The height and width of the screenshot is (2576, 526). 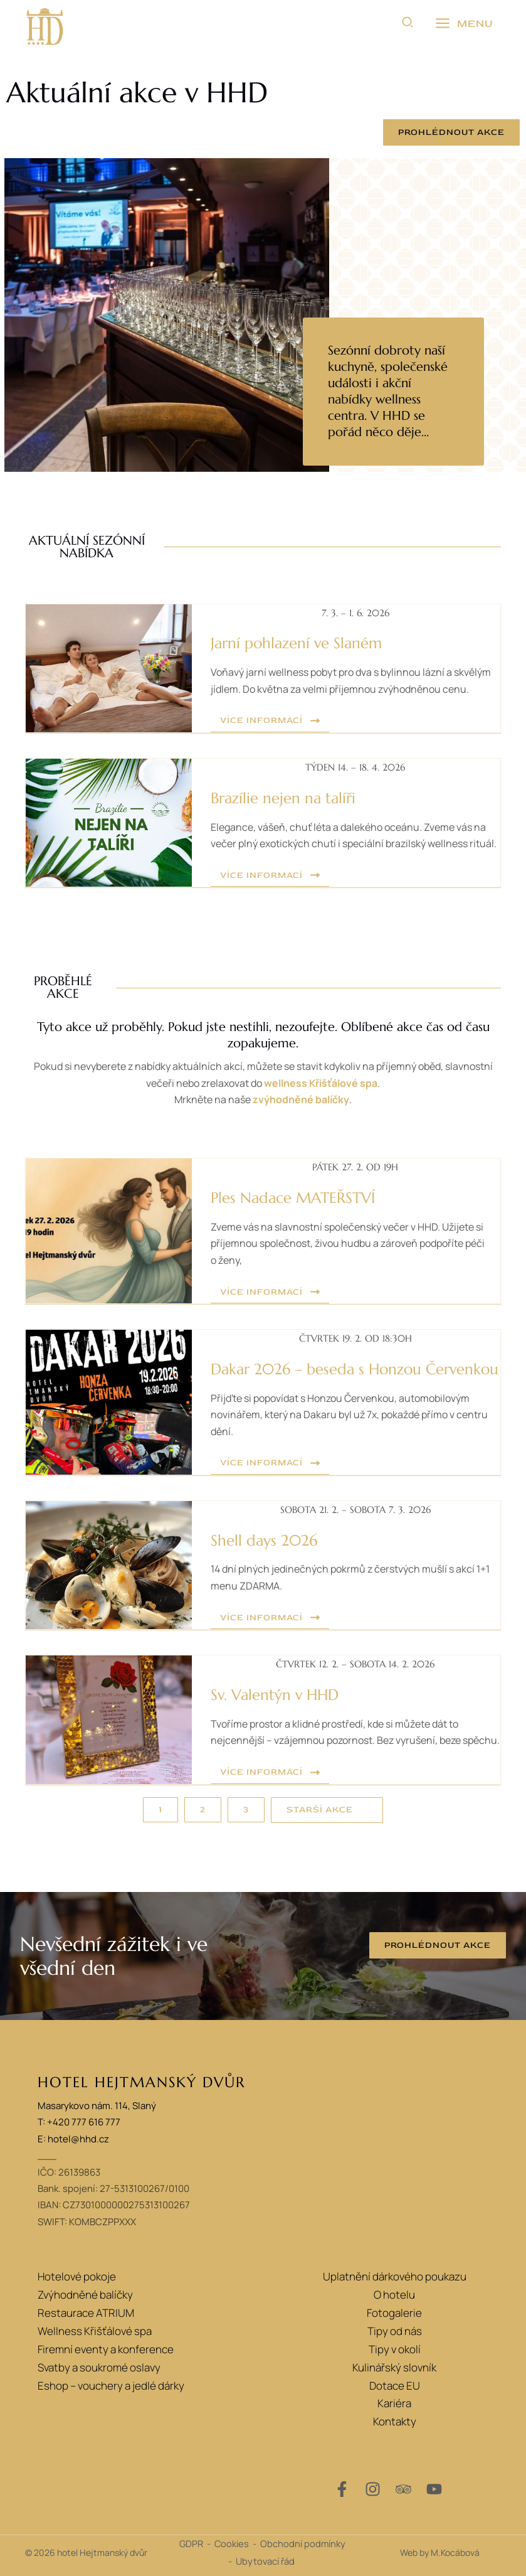 I want to click on Shell days 2026, so click(x=264, y=1540).